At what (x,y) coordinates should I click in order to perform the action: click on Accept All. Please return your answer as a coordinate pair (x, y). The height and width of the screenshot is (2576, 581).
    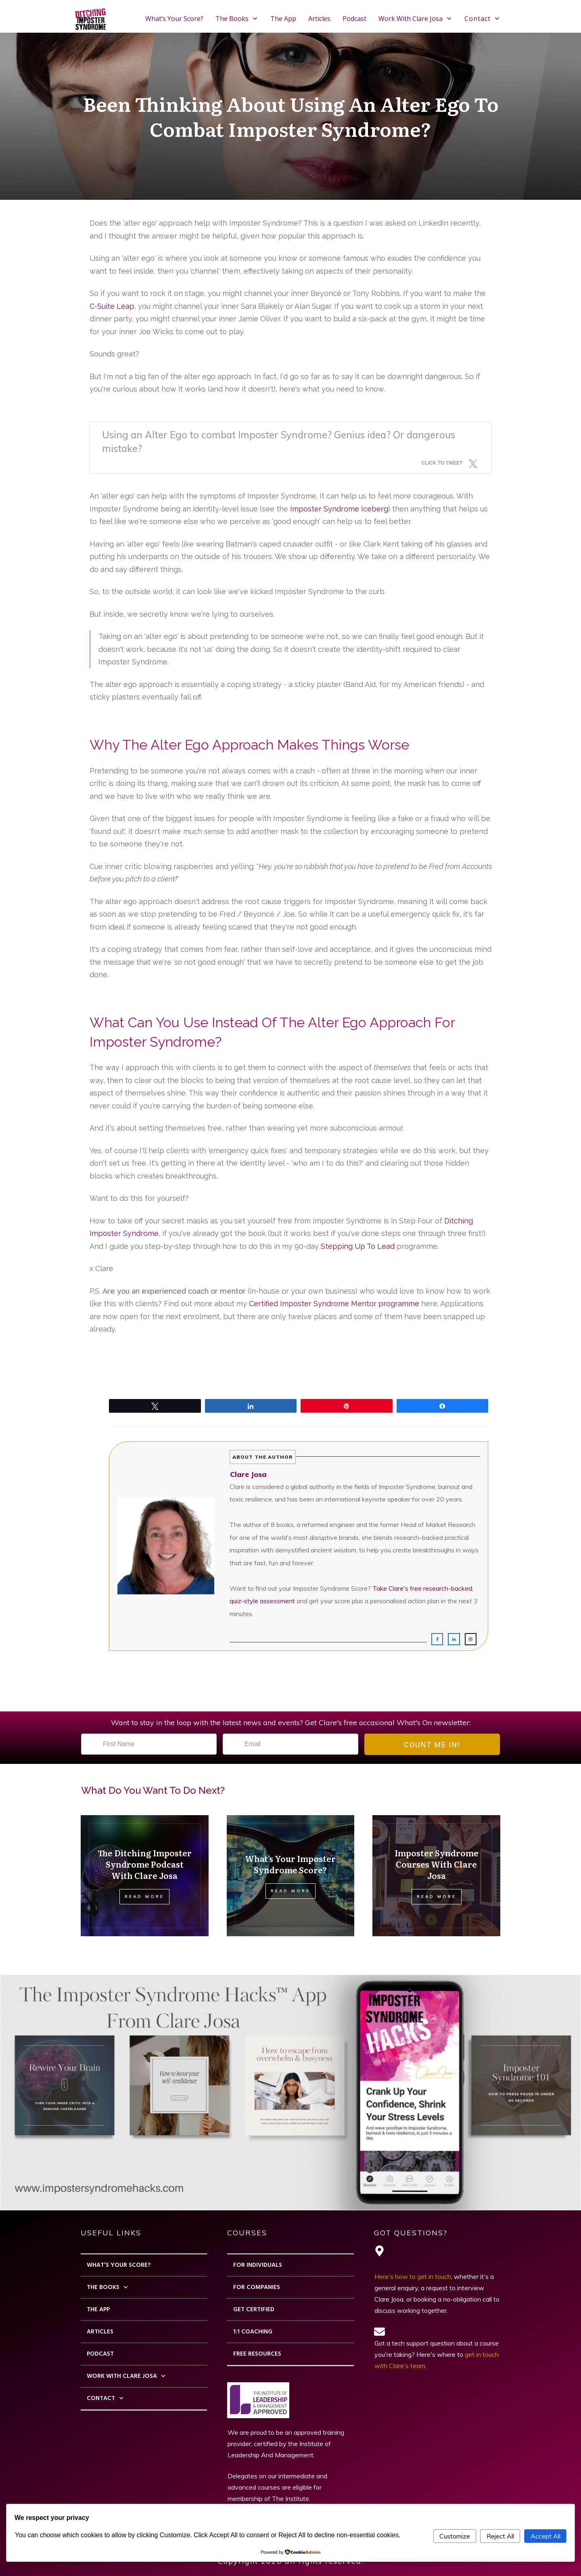
    Looking at the image, I should click on (545, 2536).